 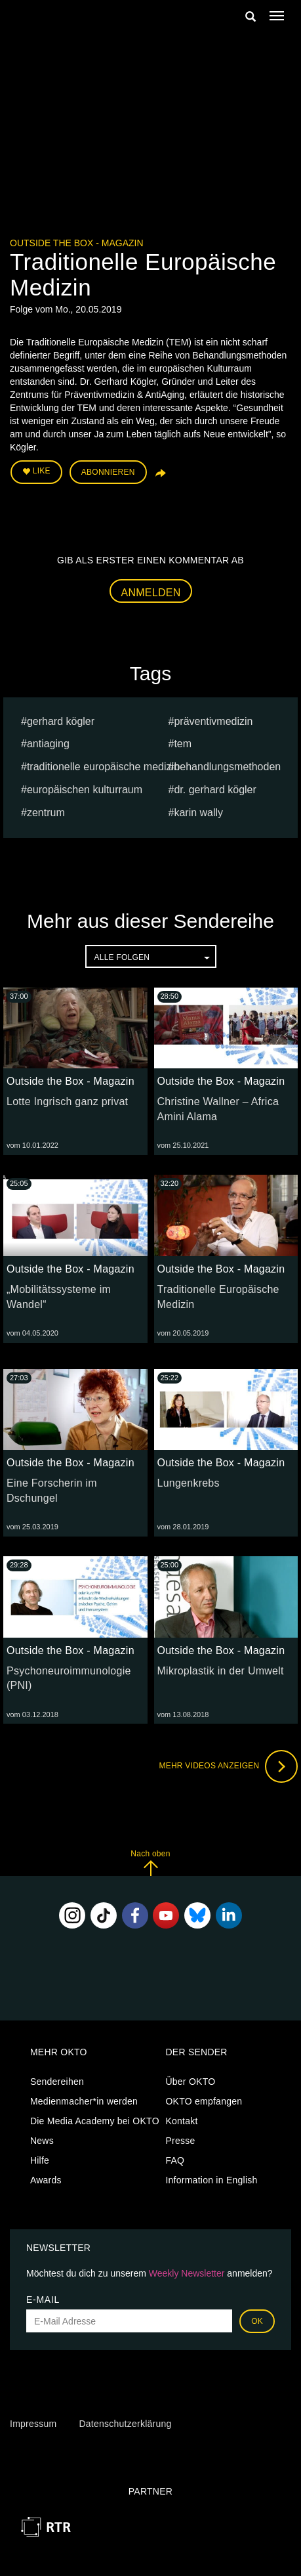 What do you see at coordinates (257, 2321) in the screenshot?
I see `OK` at bounding box center [257, 2321].